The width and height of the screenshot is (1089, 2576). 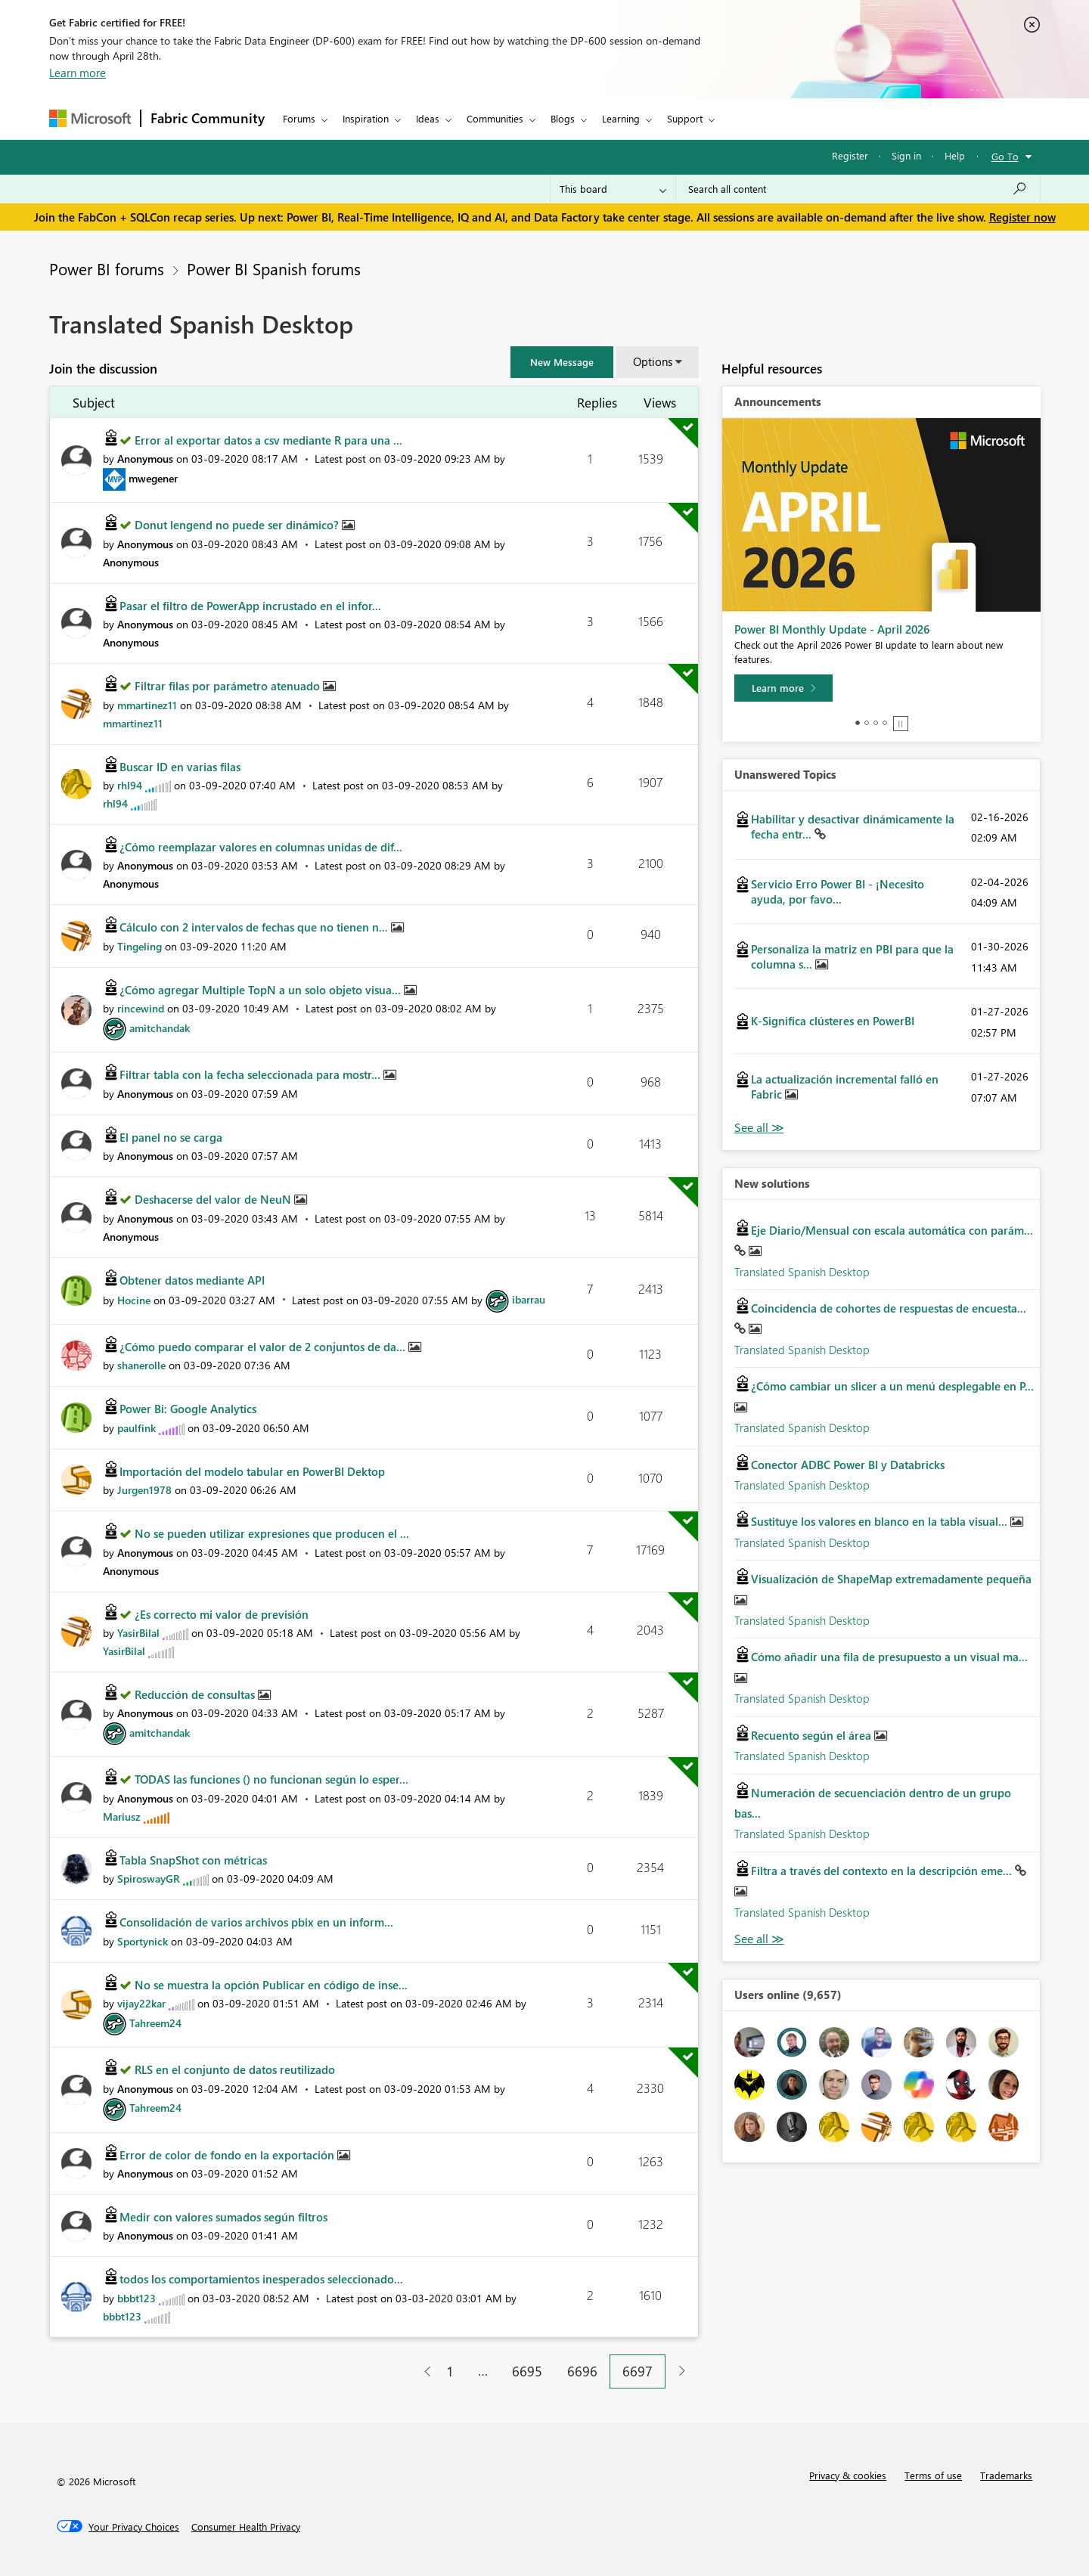 I want to click on 4 [tab], so click(x=885, y=723).